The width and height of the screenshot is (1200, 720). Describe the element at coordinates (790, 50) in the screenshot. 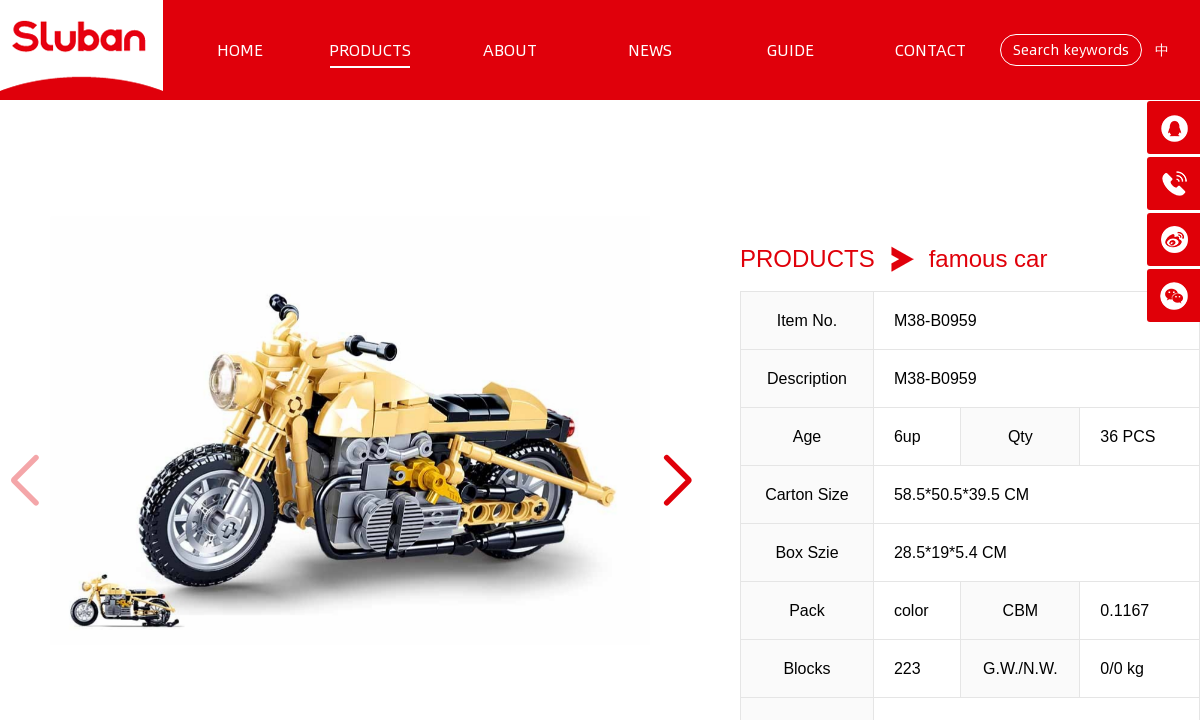

I see `GUIDE` at that location.